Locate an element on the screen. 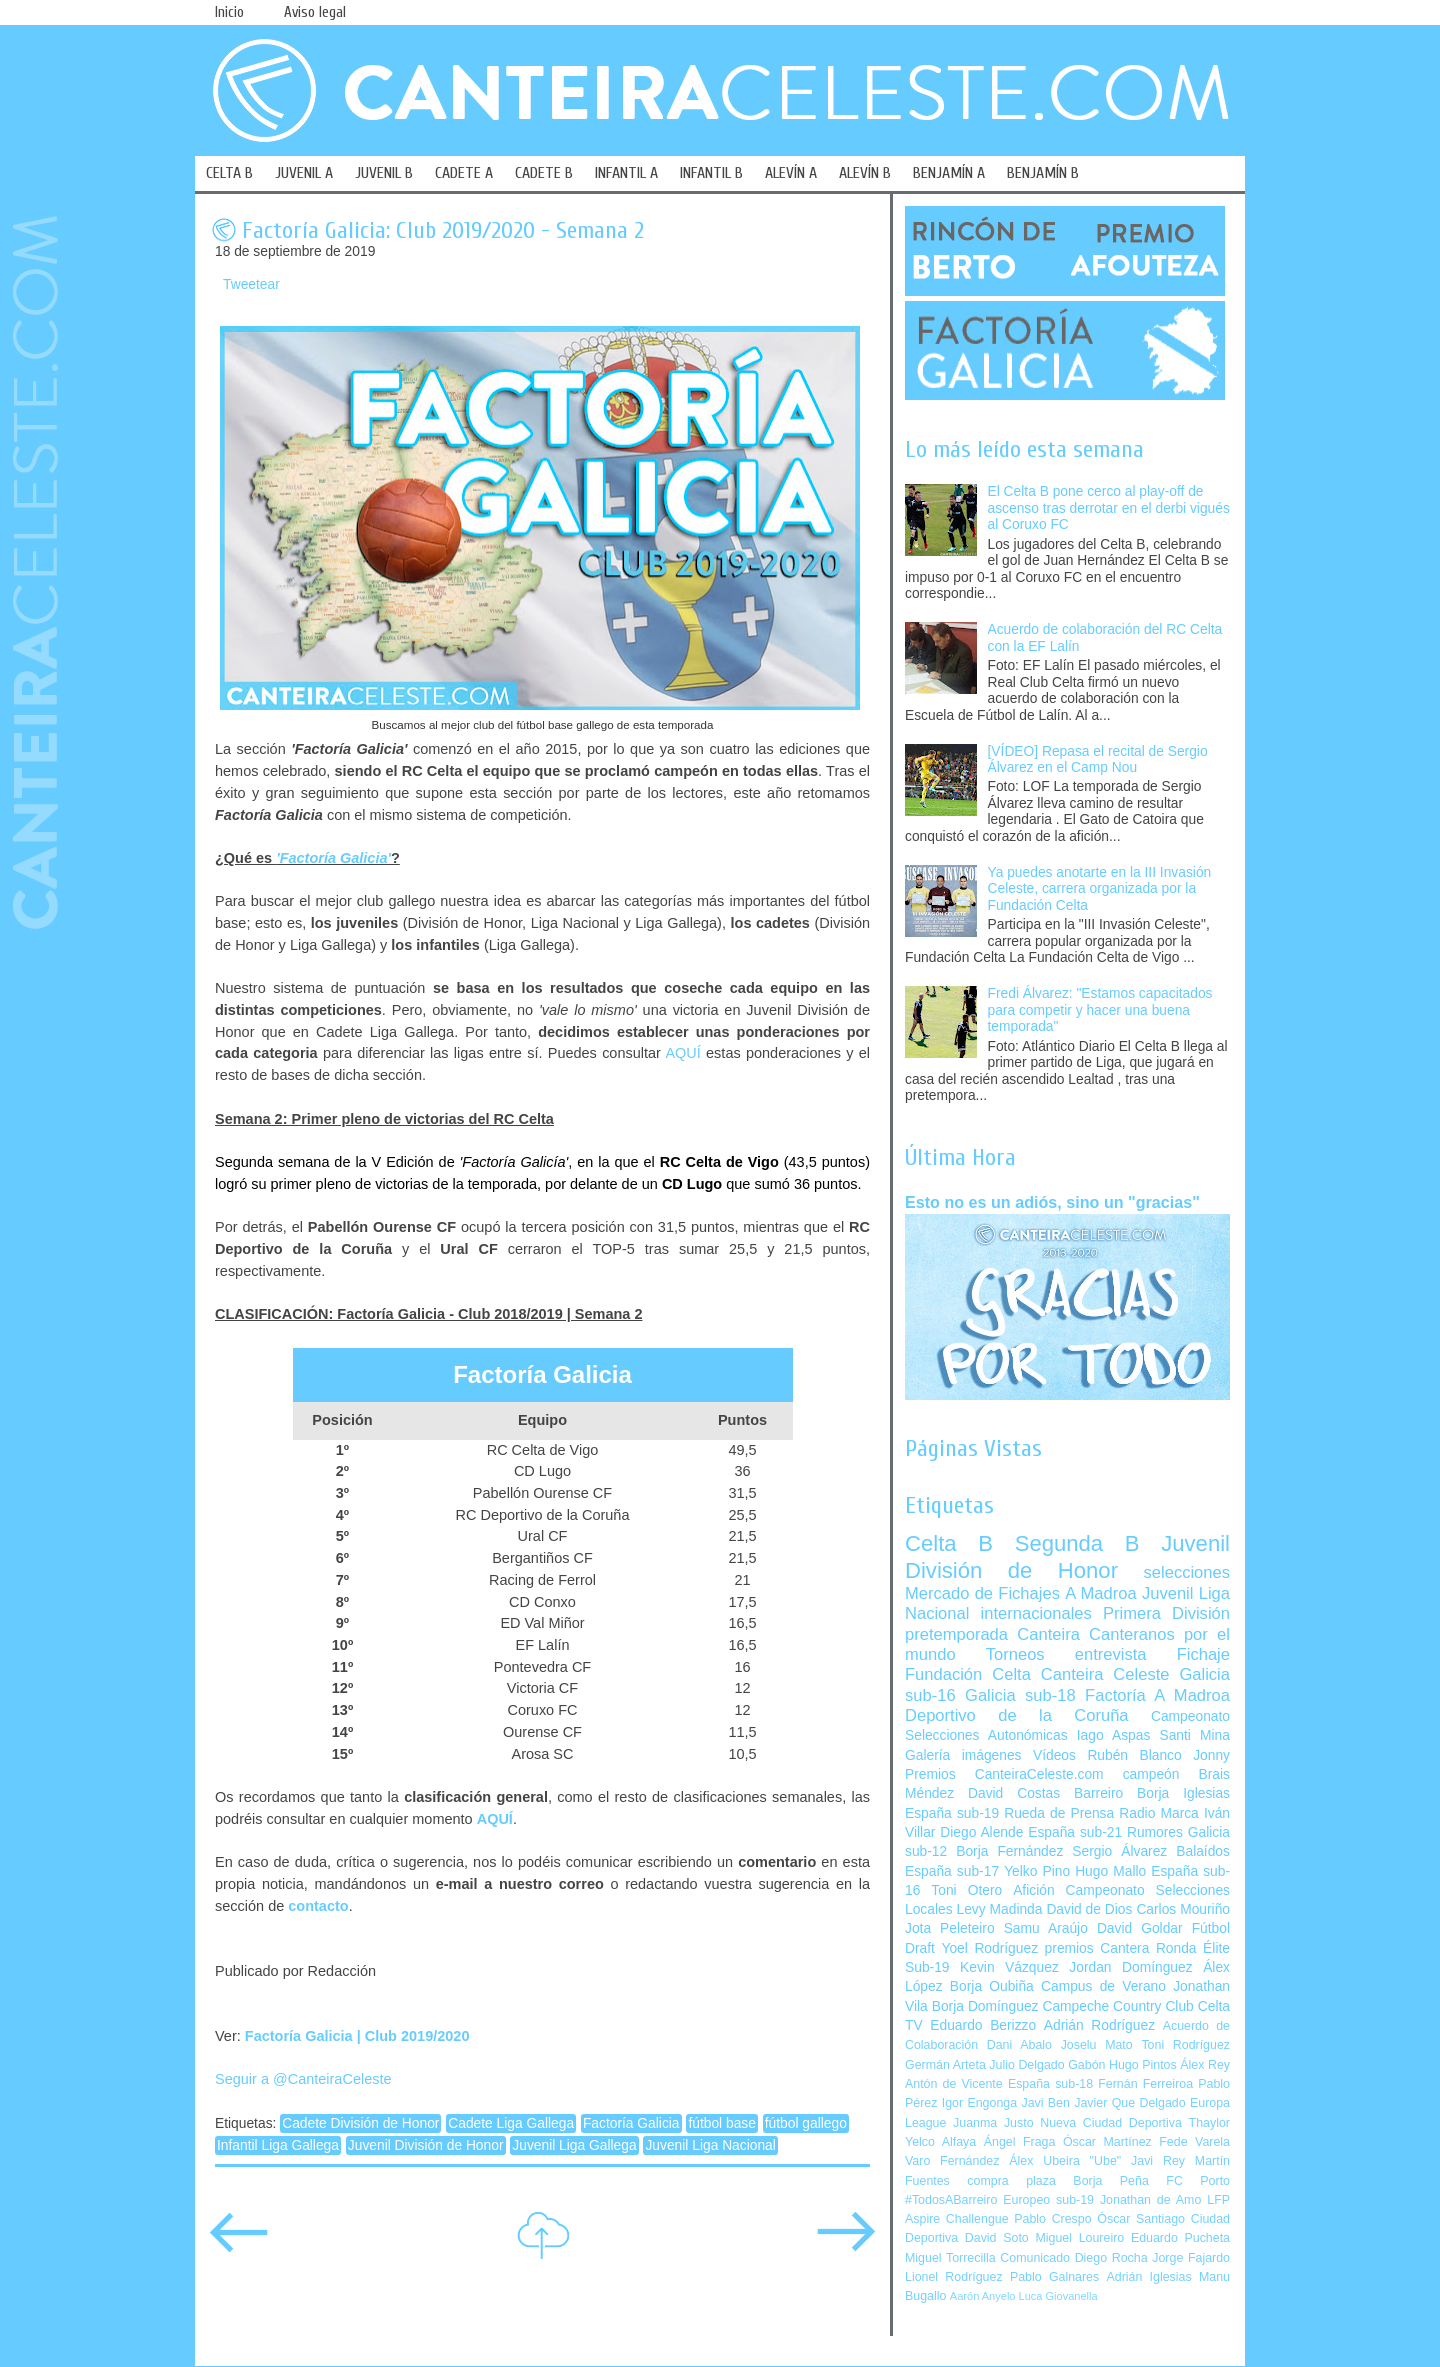  Hugo Mallo is located at coordinates (1110, 1871).